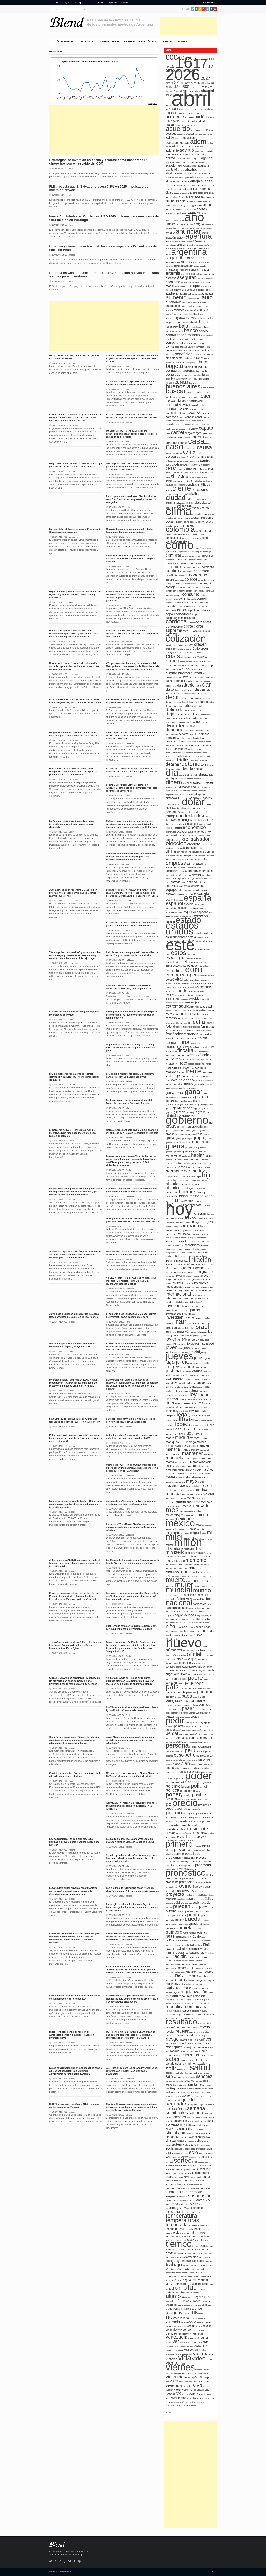 Image resolution: width=266 pixels, height=2576 pixels. What do you see at coordinates (202, 1141) in the screenshot?
I see `guatemala` at bounding box center [202, 1141].